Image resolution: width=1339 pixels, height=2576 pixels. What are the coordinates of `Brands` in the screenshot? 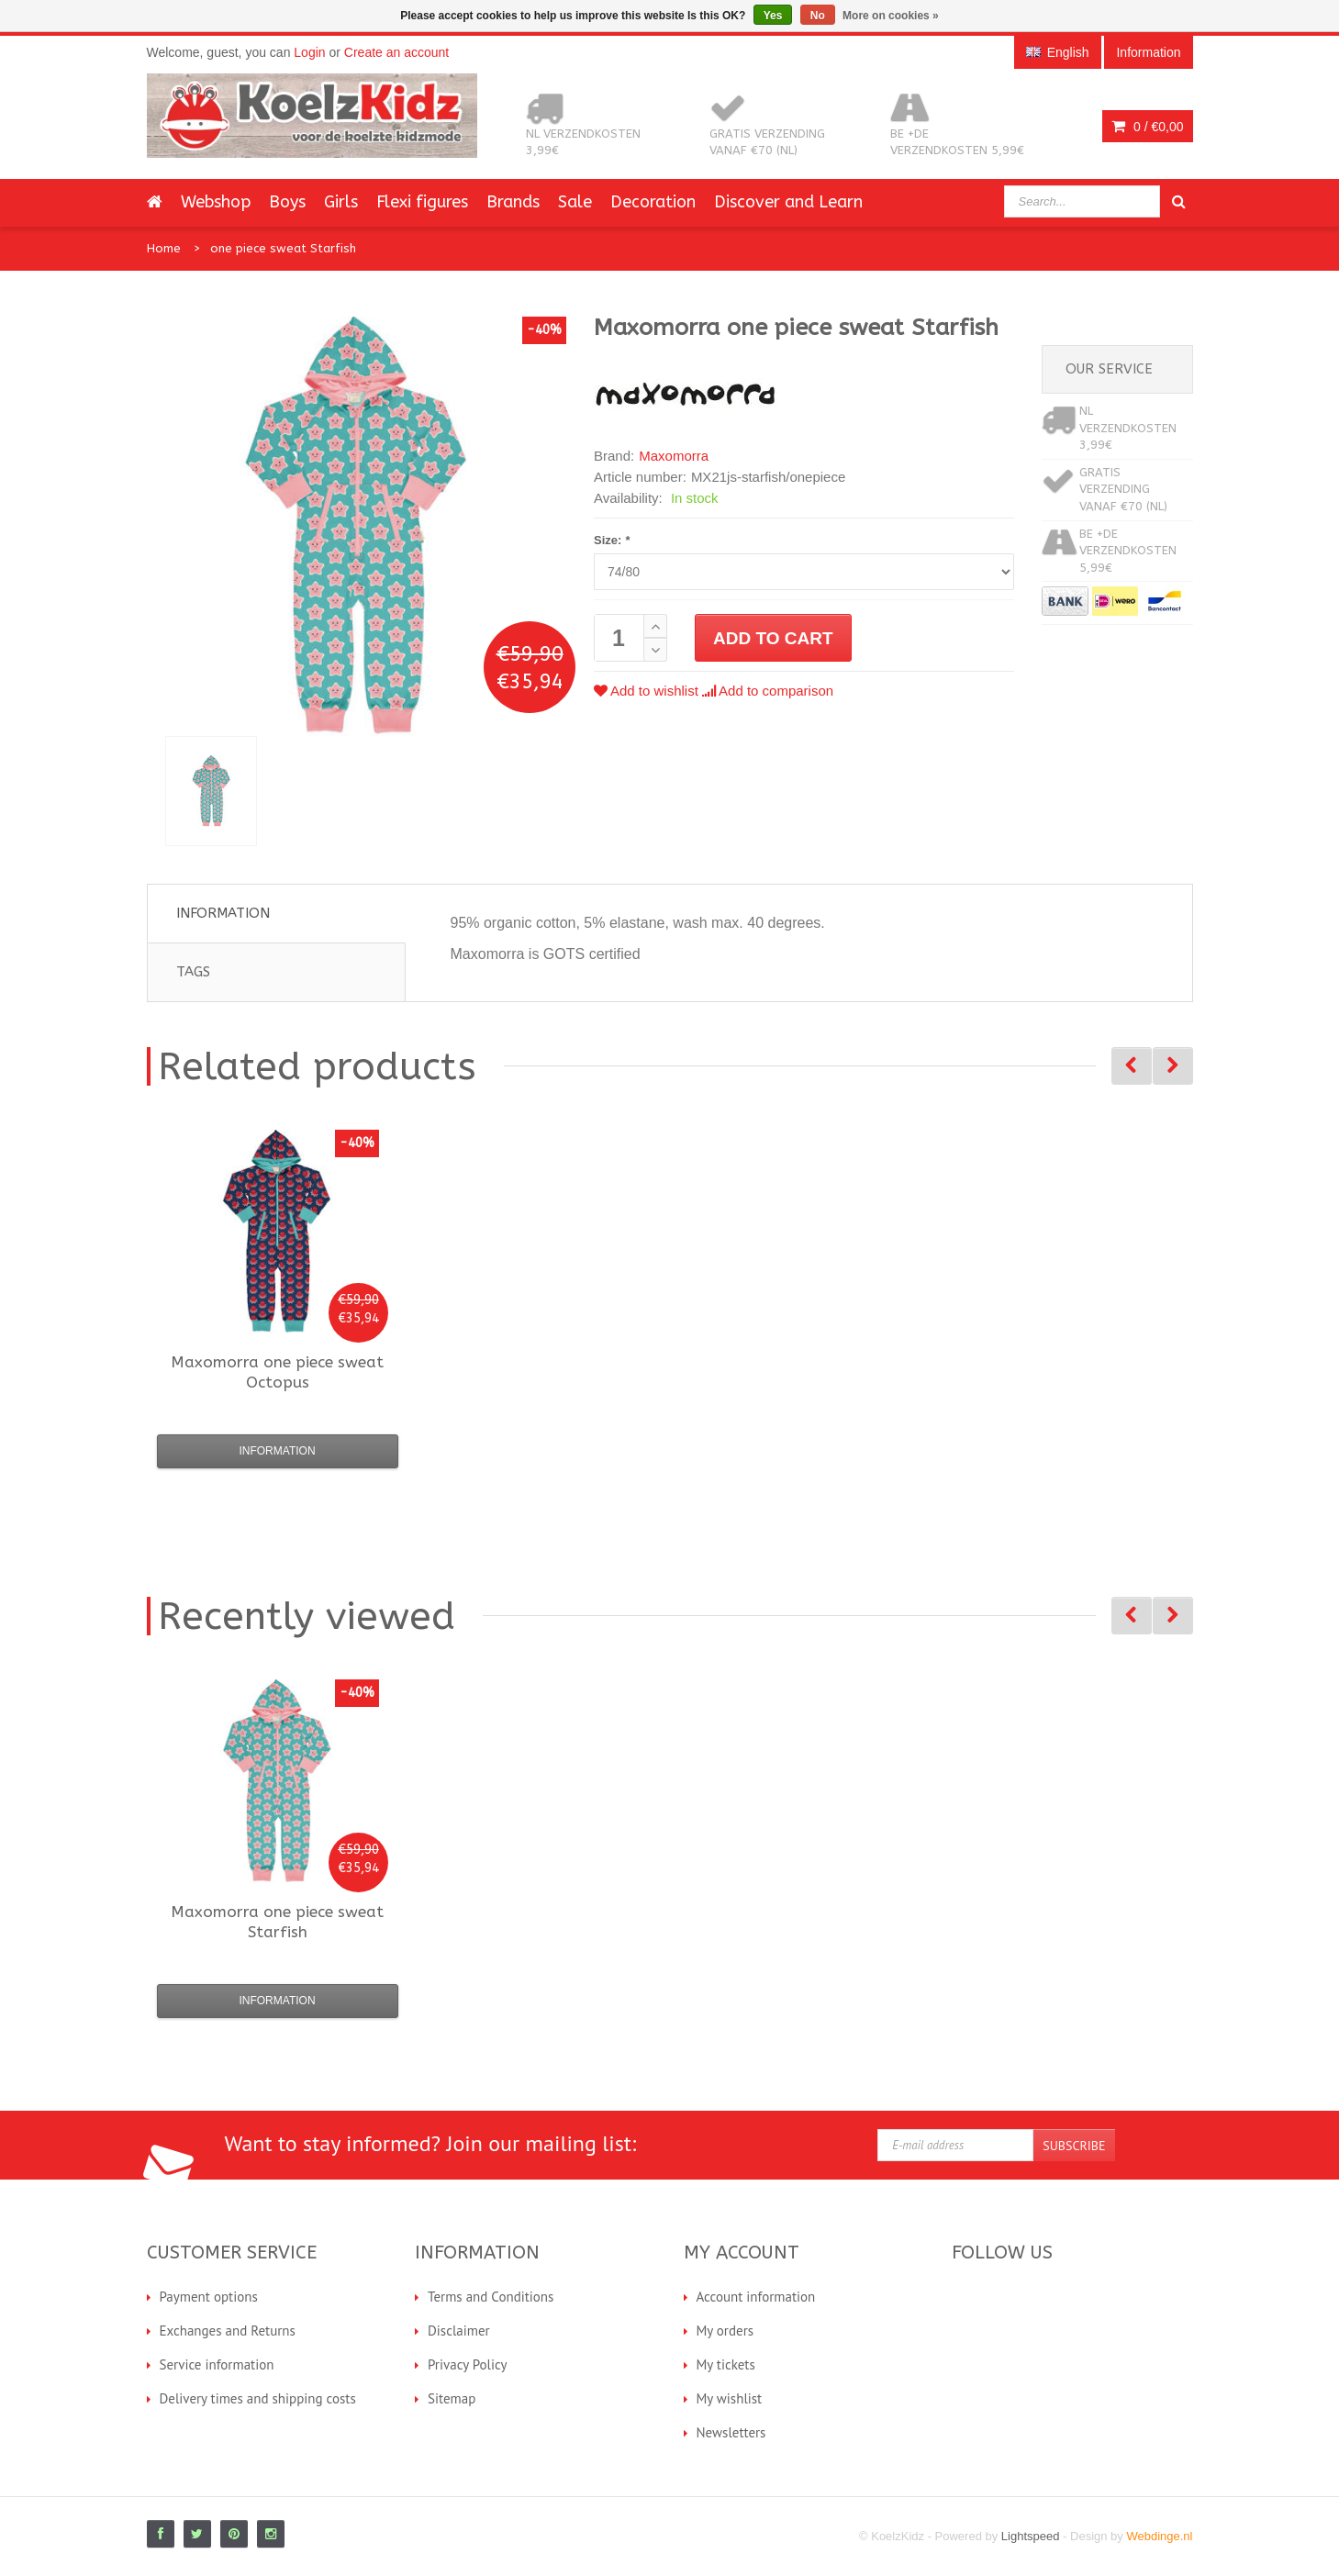 It's located at (513, 202).